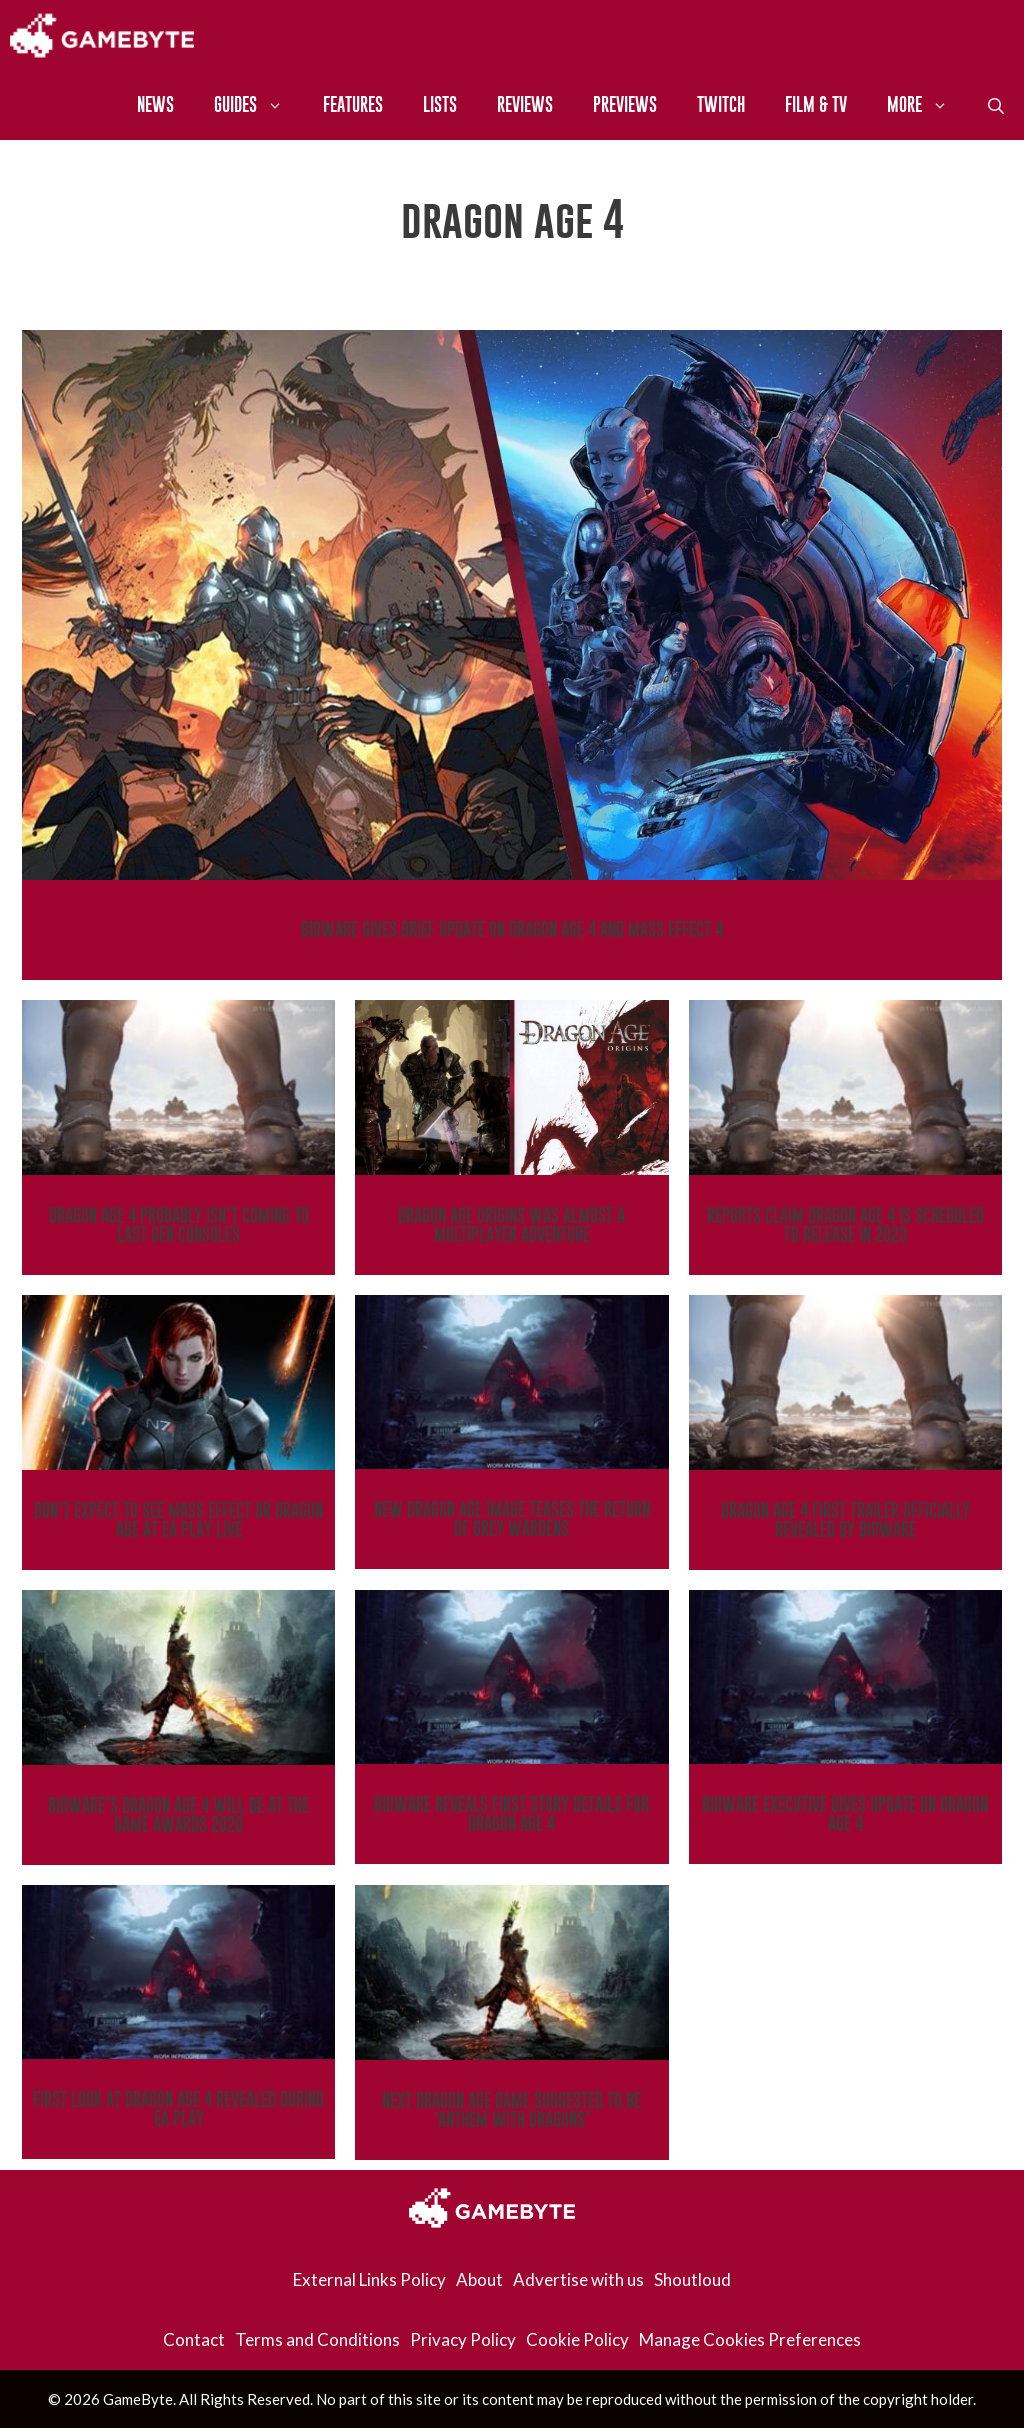 The image size is (1024, 2428). Describe the element at coordinates (178, 1815) in the screenshot. I see `BioWare’s Dragon Age 4 Will Be At The Game Awards 2020` at that location.